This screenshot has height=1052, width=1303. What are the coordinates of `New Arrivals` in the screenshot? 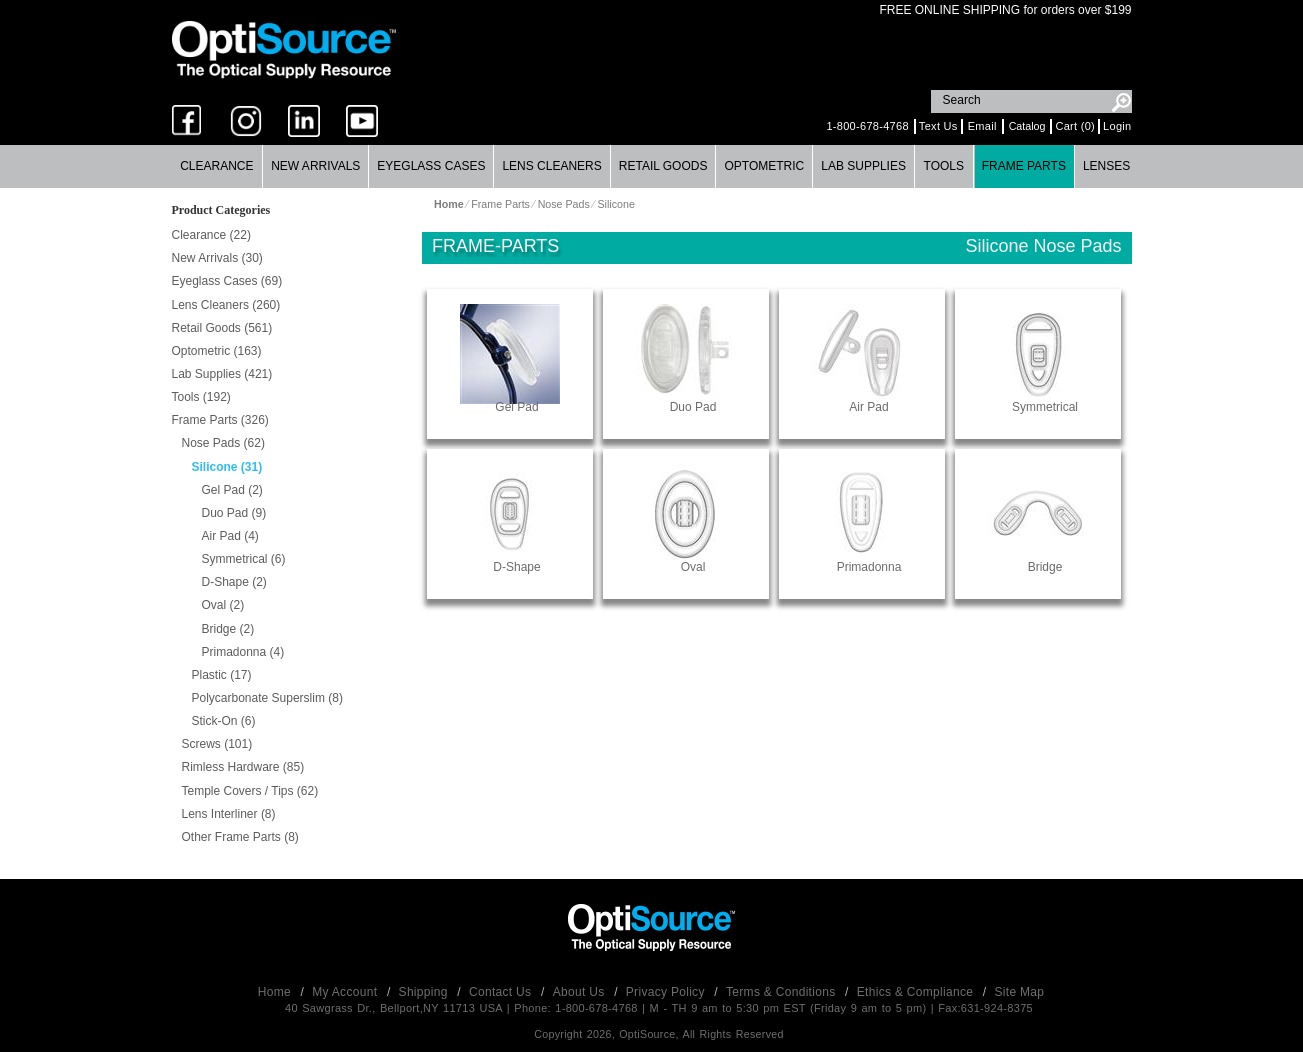 It's located at (315, 166).